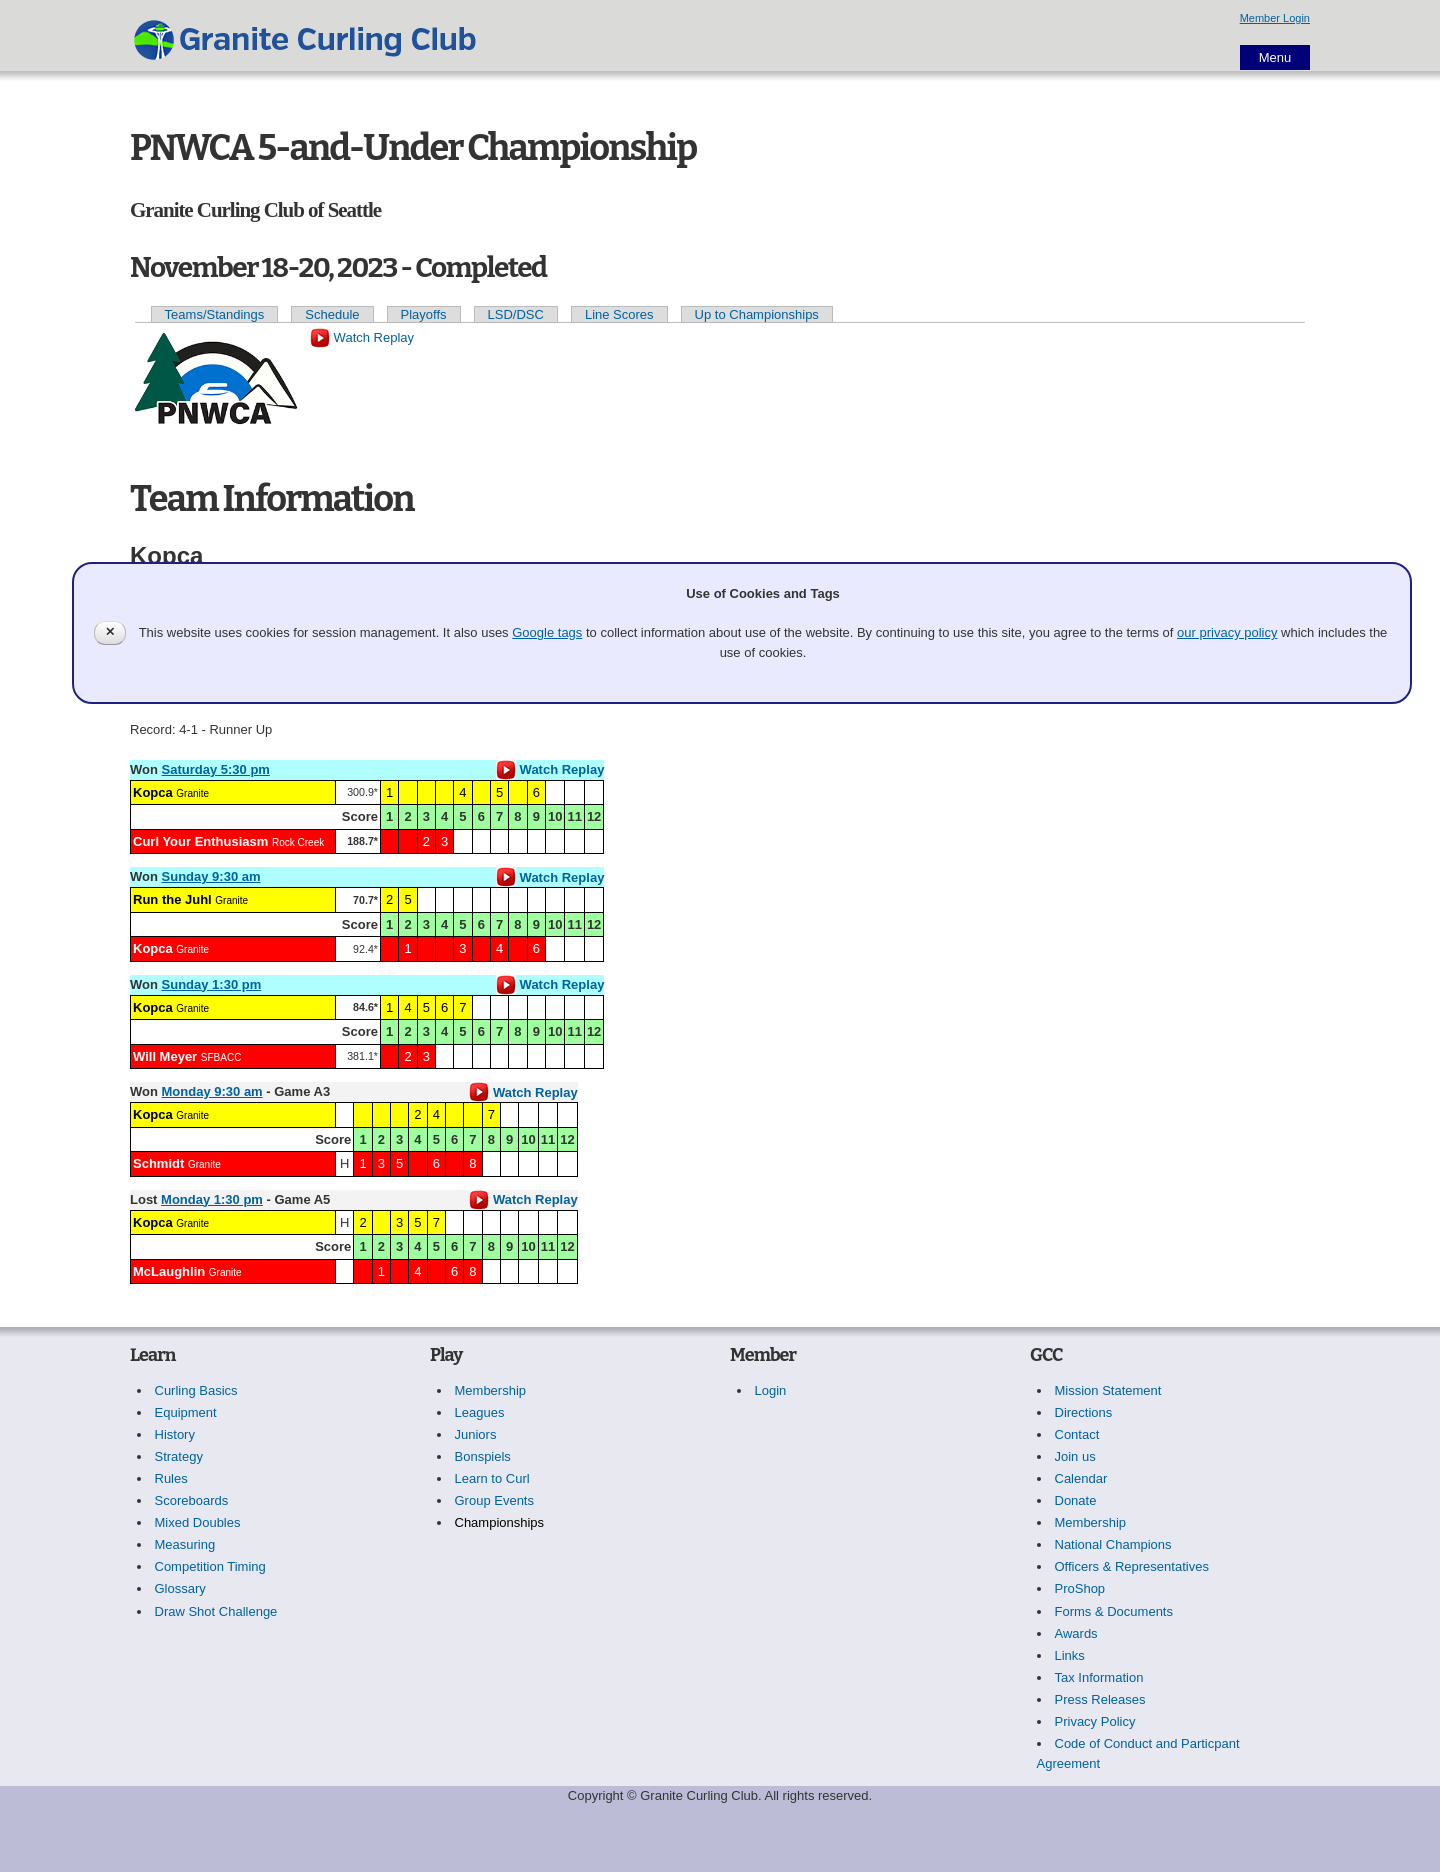 This screenshot has height=1872, width=1440. I want to click on Monday 1:30 pm, so click(212, 1199).